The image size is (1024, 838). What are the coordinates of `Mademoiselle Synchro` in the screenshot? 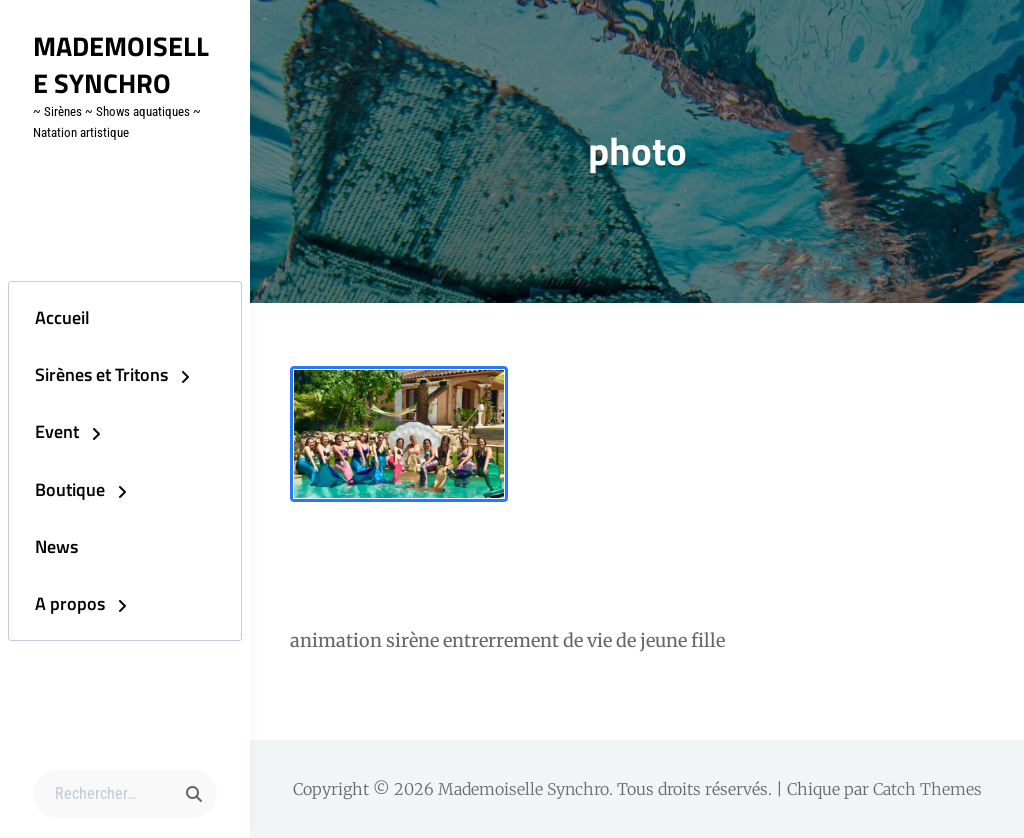 It's located at (124, 64).